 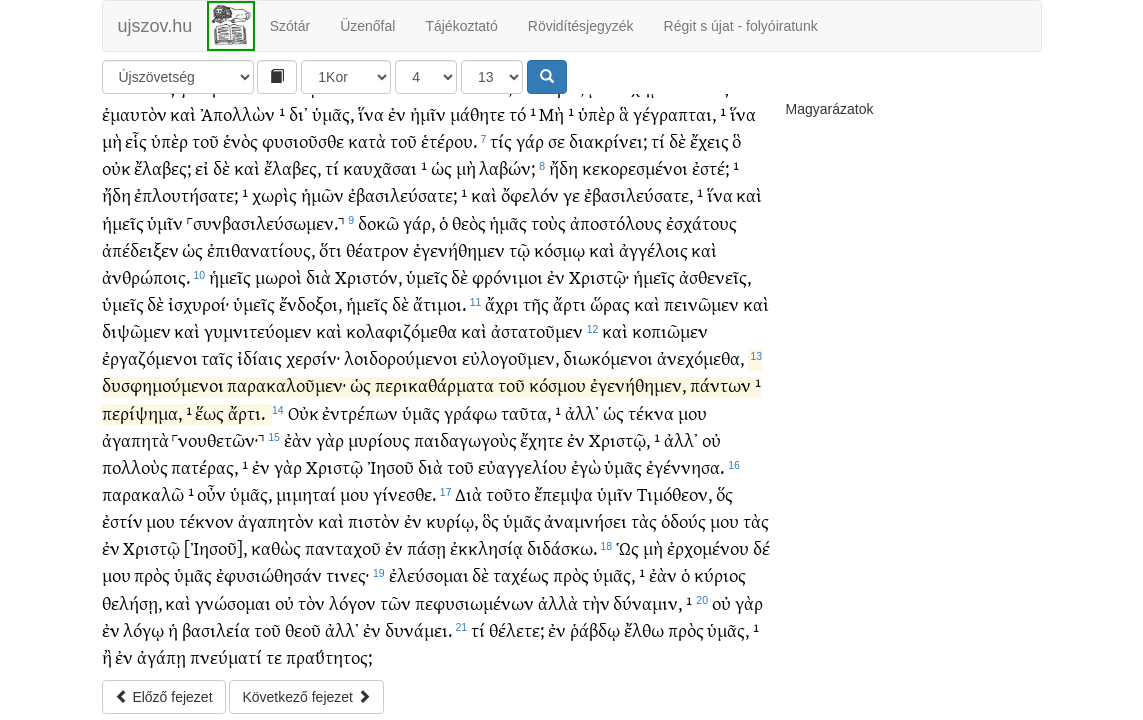 I want to click on ἐν, so click(x=397, y=113).